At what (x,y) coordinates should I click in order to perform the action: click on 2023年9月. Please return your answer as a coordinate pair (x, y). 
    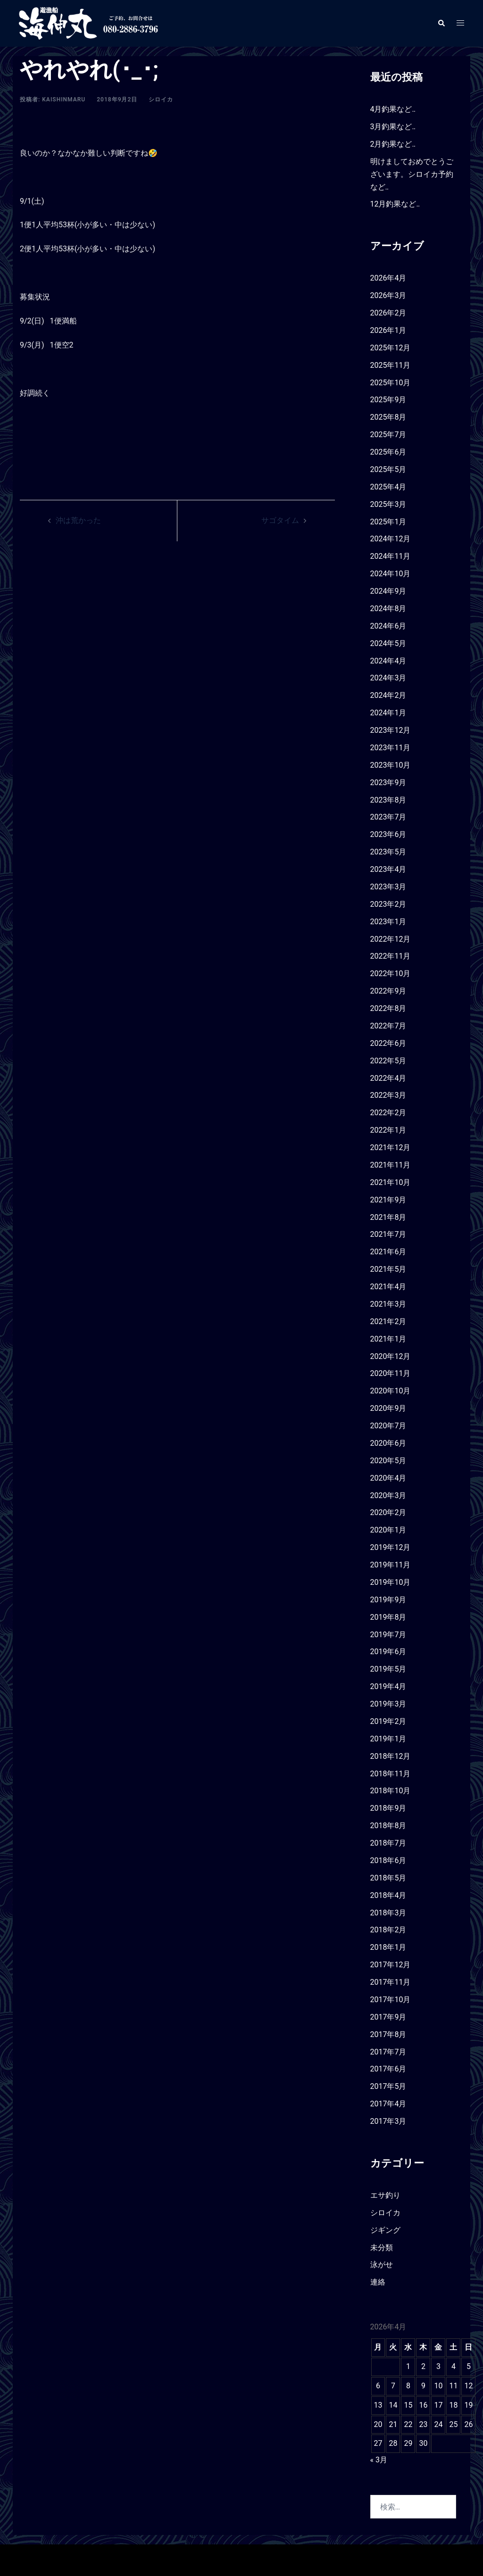
    Looking at the image, I should click on (388, 782).